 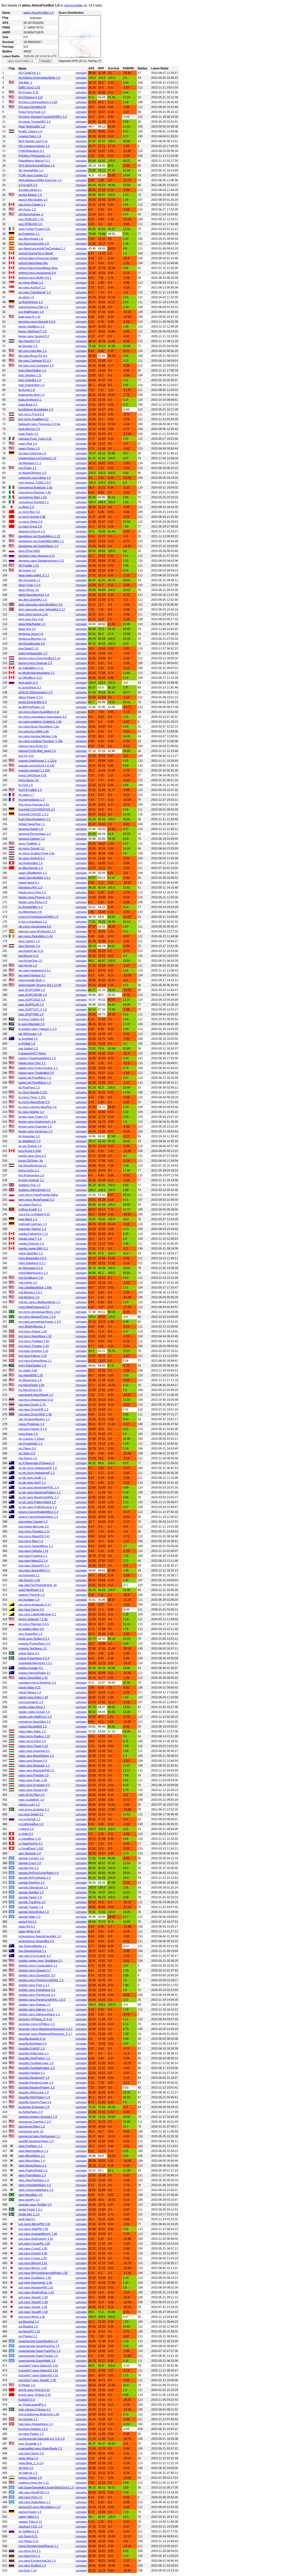 What do you see at coordinates (30, 1292) in the screenshot?
I see `mld.Moebius 2.9.3` at bounding box center [30, 1292].